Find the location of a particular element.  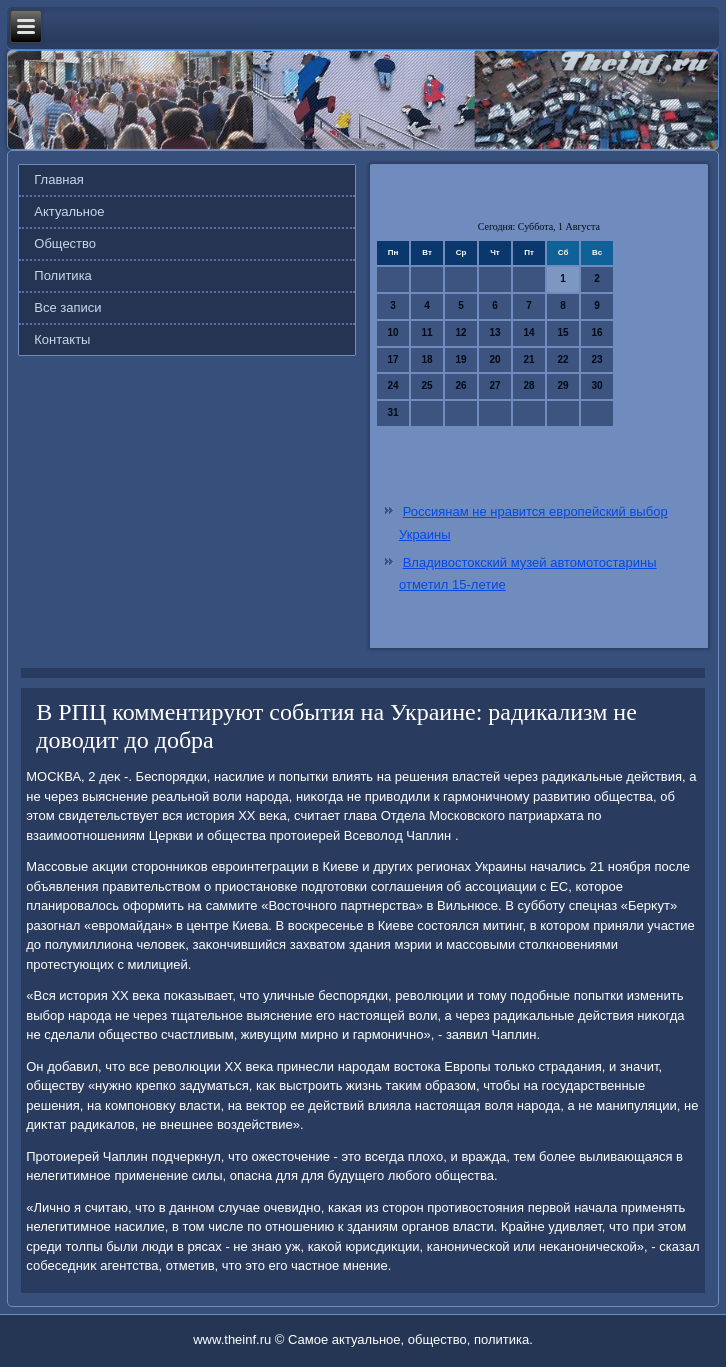

10 is located at coordinates (392, 332).